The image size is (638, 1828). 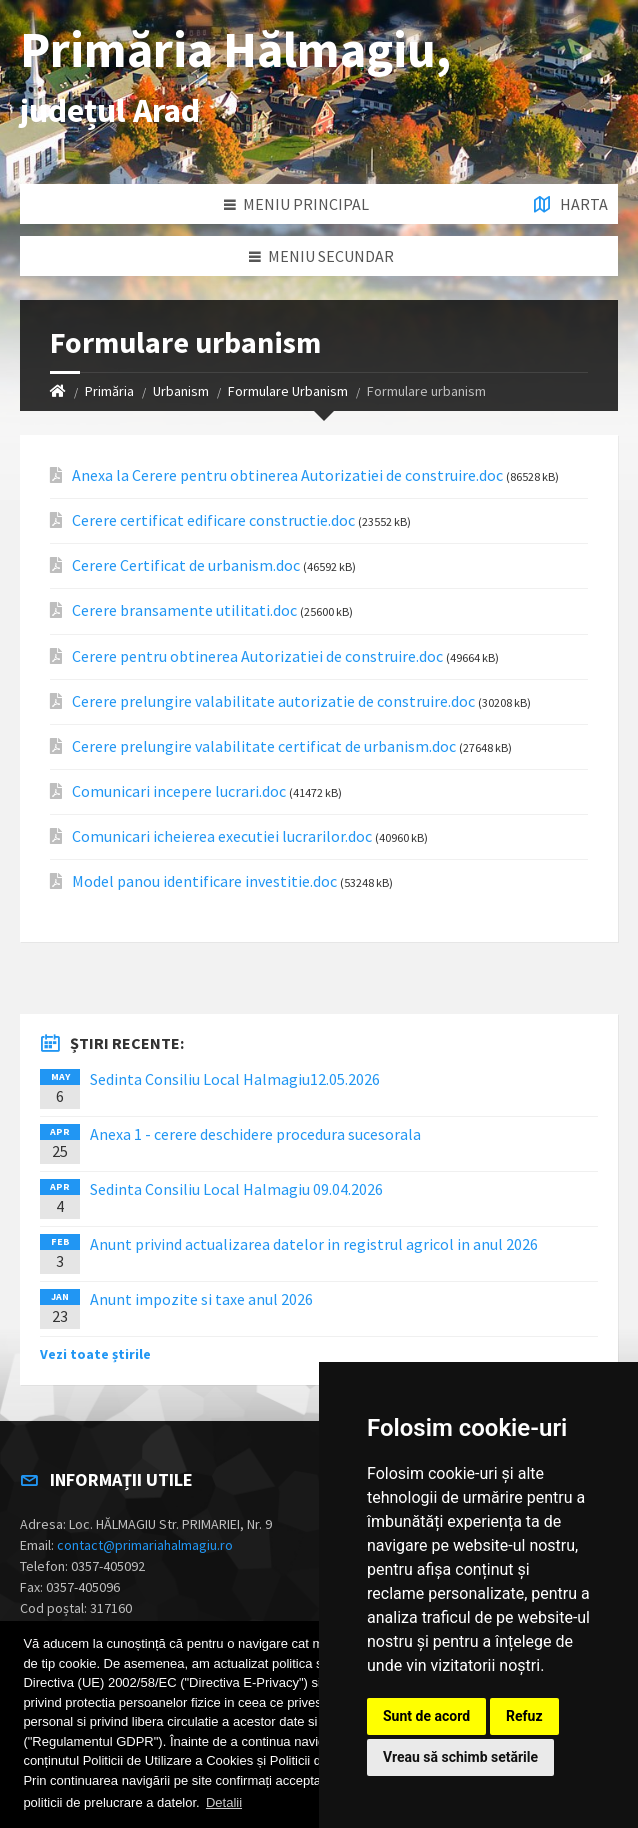 What do you see at coordinates (95, 1354) in the screenshot?
I see `Vezi toate știrile` at bounding box center [95, 1354].